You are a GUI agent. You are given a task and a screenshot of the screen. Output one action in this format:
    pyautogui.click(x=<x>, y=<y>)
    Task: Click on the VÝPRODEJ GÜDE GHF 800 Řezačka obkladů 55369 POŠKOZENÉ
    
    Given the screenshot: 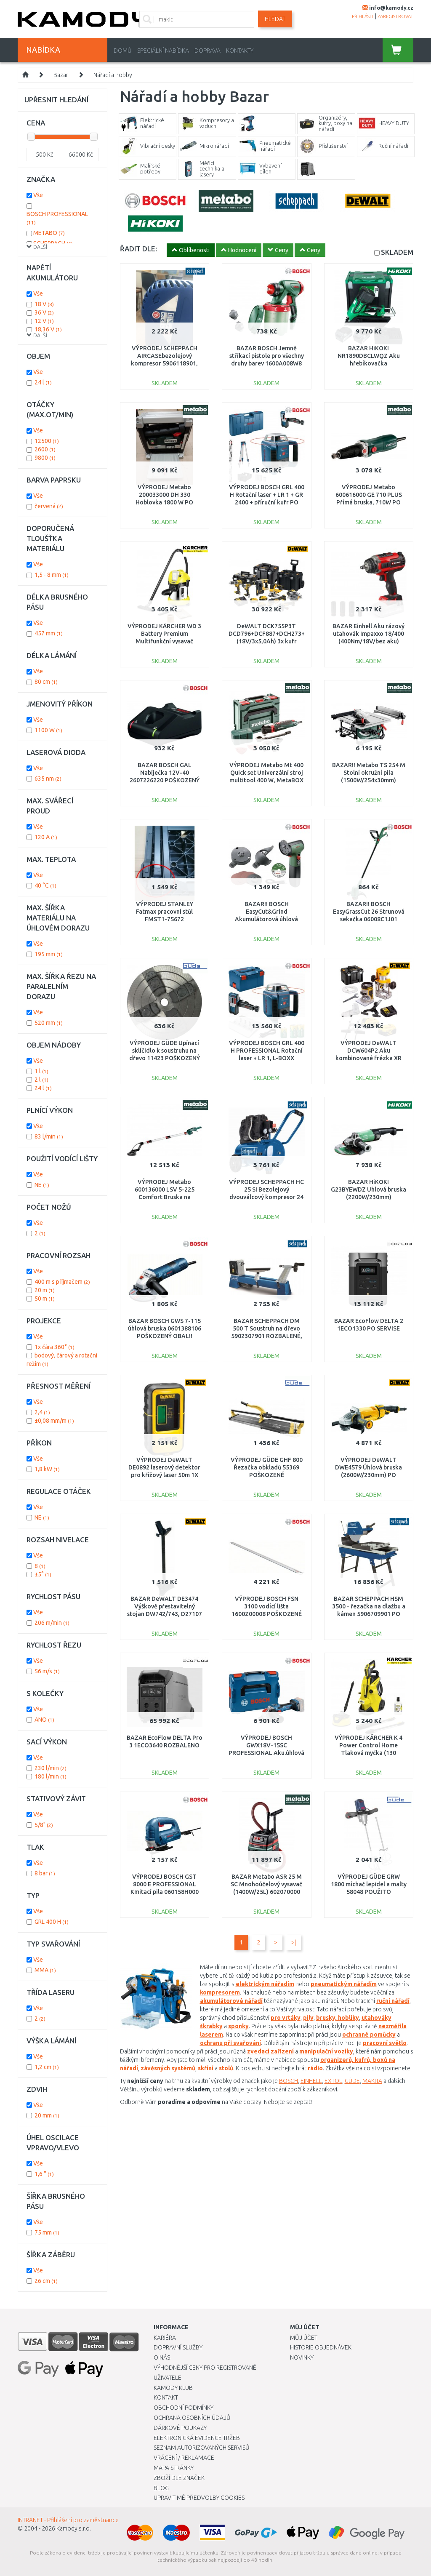 What is the action you would take?
    pyautogui.click(x=267, y=1467)
    